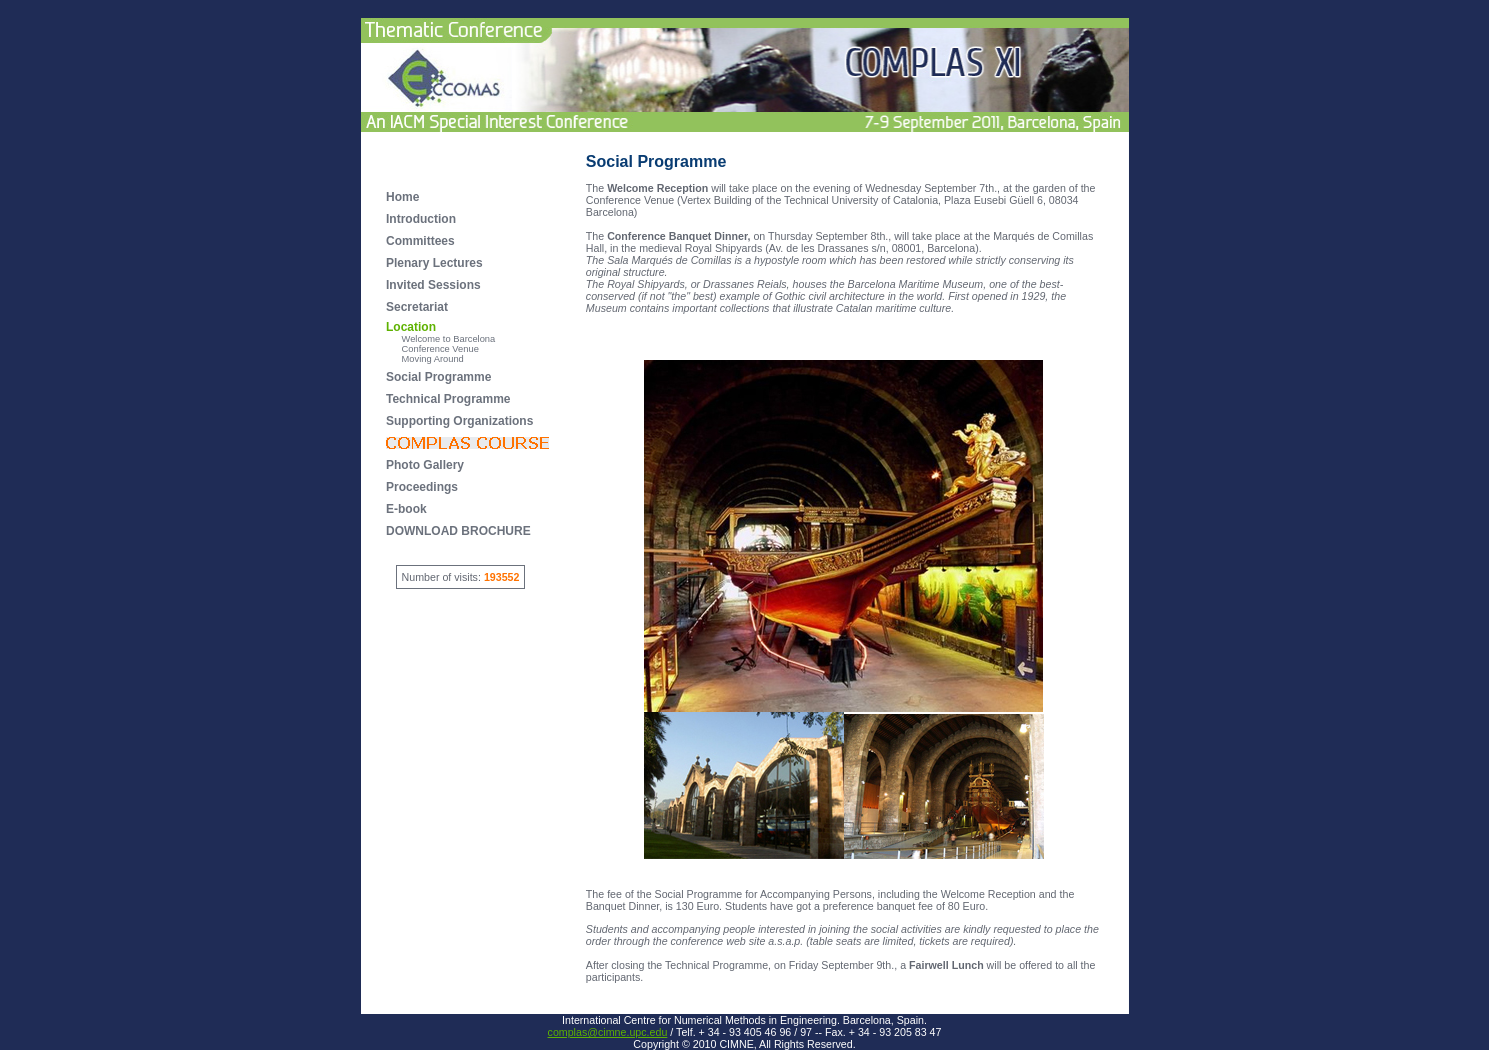  Describe the element at coordinates (433, 285) in the screenshot. I see `Invited Sessions` at that location.